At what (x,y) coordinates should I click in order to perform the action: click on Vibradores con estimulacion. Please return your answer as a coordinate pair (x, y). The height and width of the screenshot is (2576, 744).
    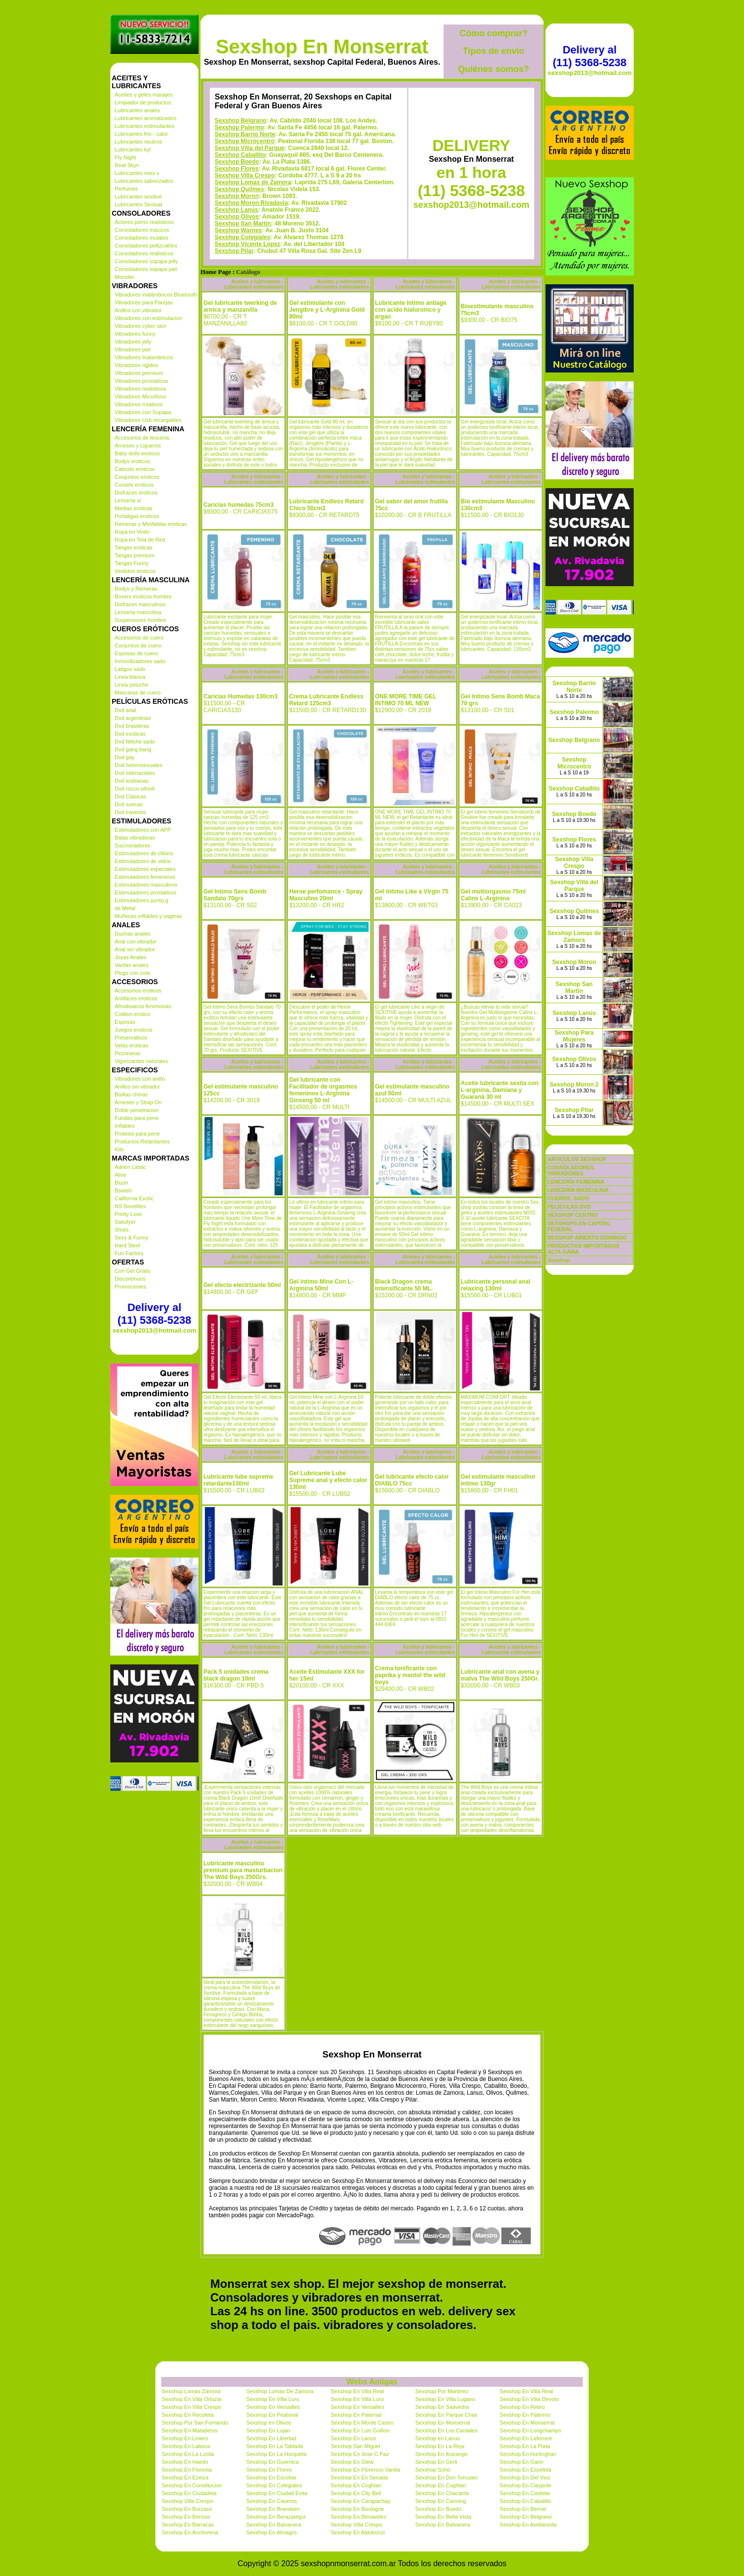
    Looking at the image, I should click on (148, 318).